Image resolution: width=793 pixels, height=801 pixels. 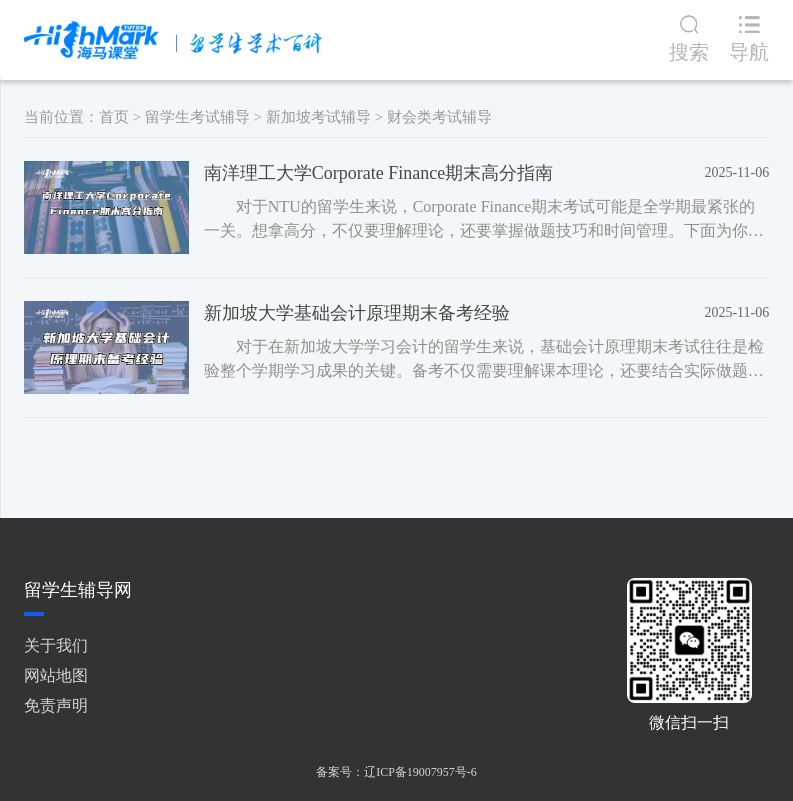 What do you see at coordinates (114, 117) in the screenshot?
I see `首页` at bounding box center [114, 117].